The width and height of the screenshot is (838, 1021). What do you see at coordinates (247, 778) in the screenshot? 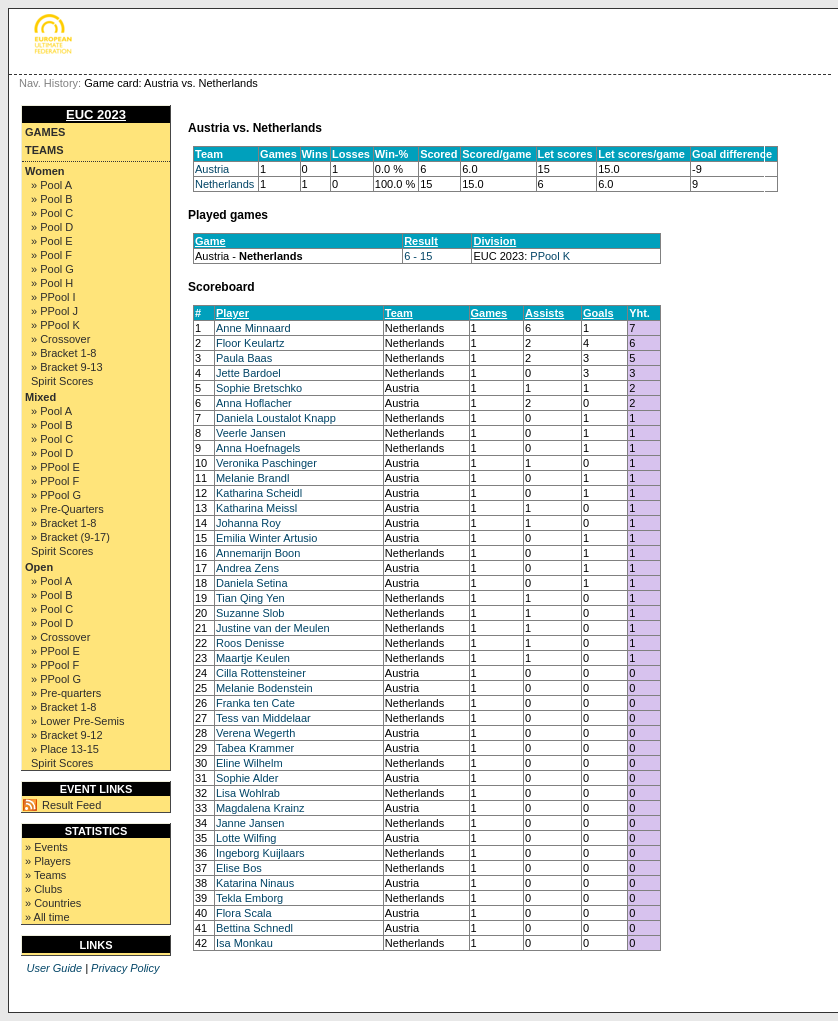
I see `Sophie Alder` at bounding box center [247, 778].